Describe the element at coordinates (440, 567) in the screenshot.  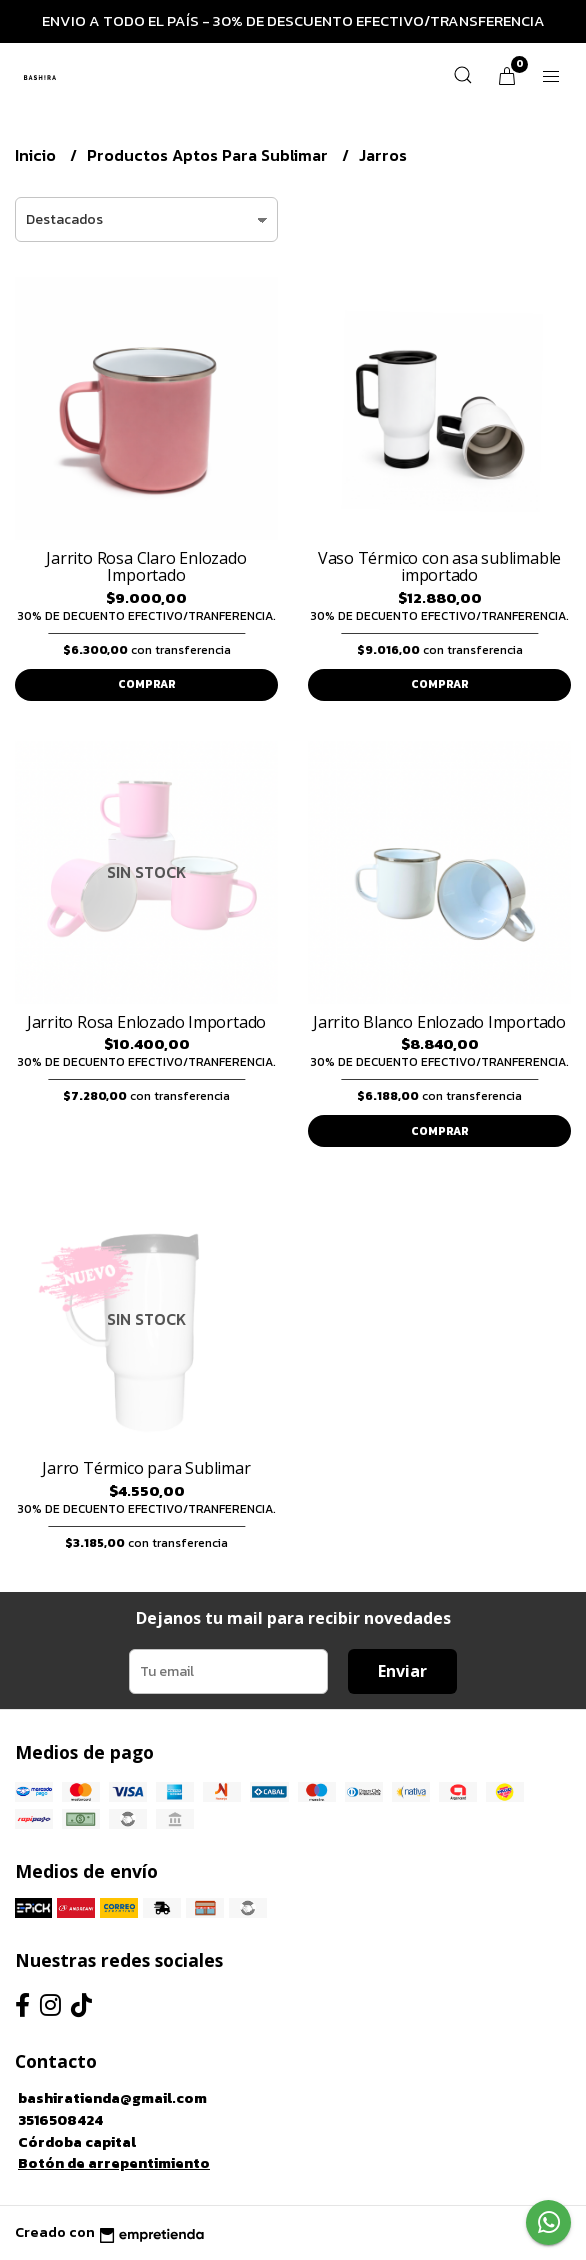
I see `Vaso Térmico con asa sublimable importado` at that location.